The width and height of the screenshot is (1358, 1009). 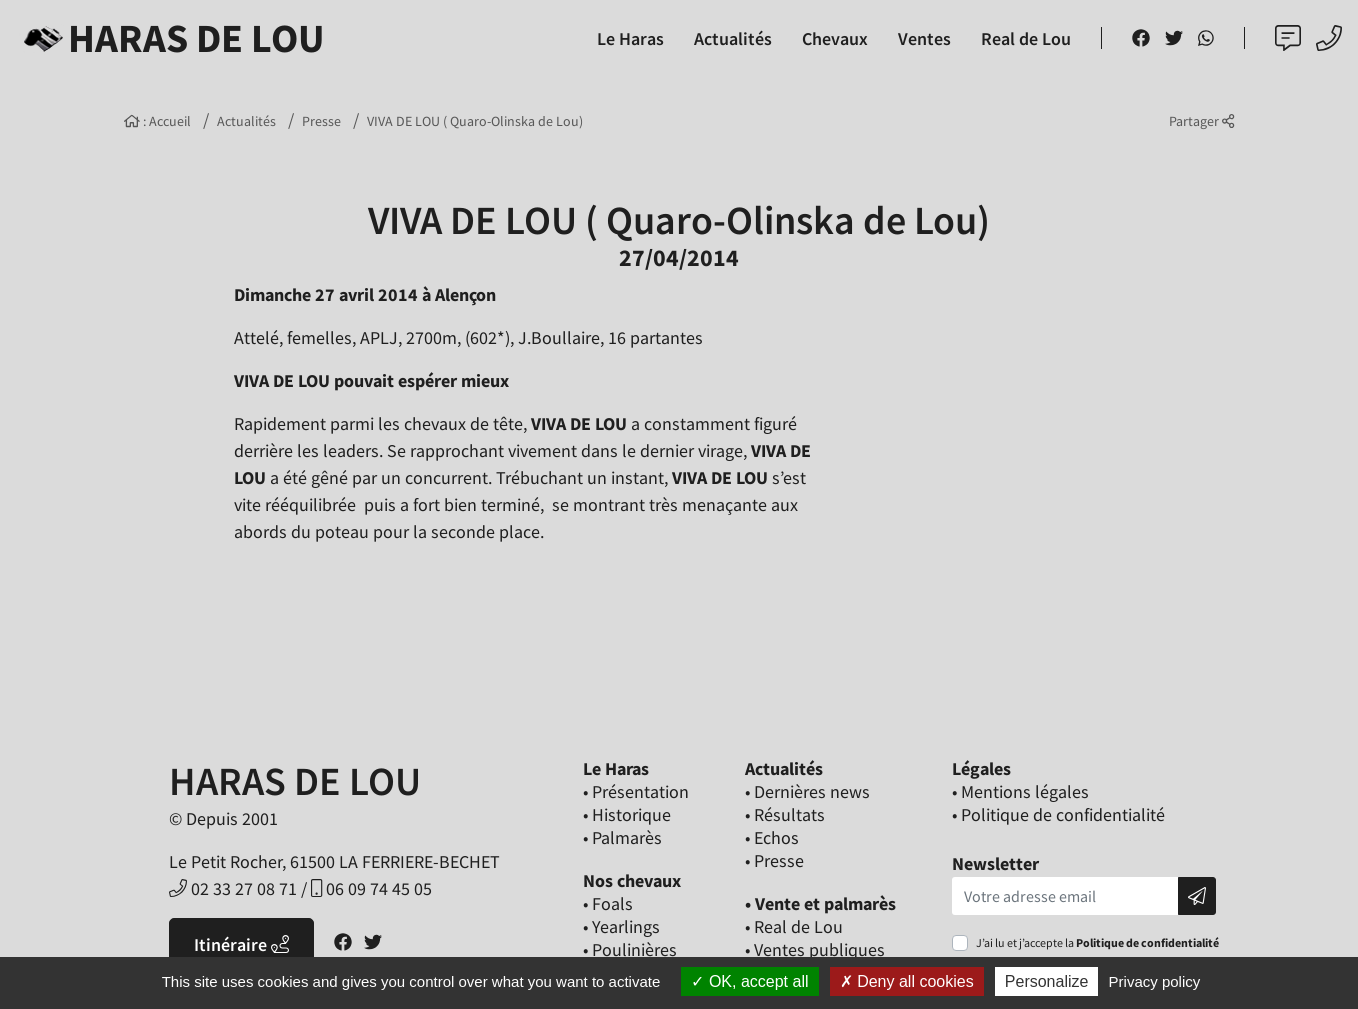 What do you see at coordinates (1097, 942) in the screenshot?
I see `J’ai lu et j’accepte la` at bounding box center [1097, 942].